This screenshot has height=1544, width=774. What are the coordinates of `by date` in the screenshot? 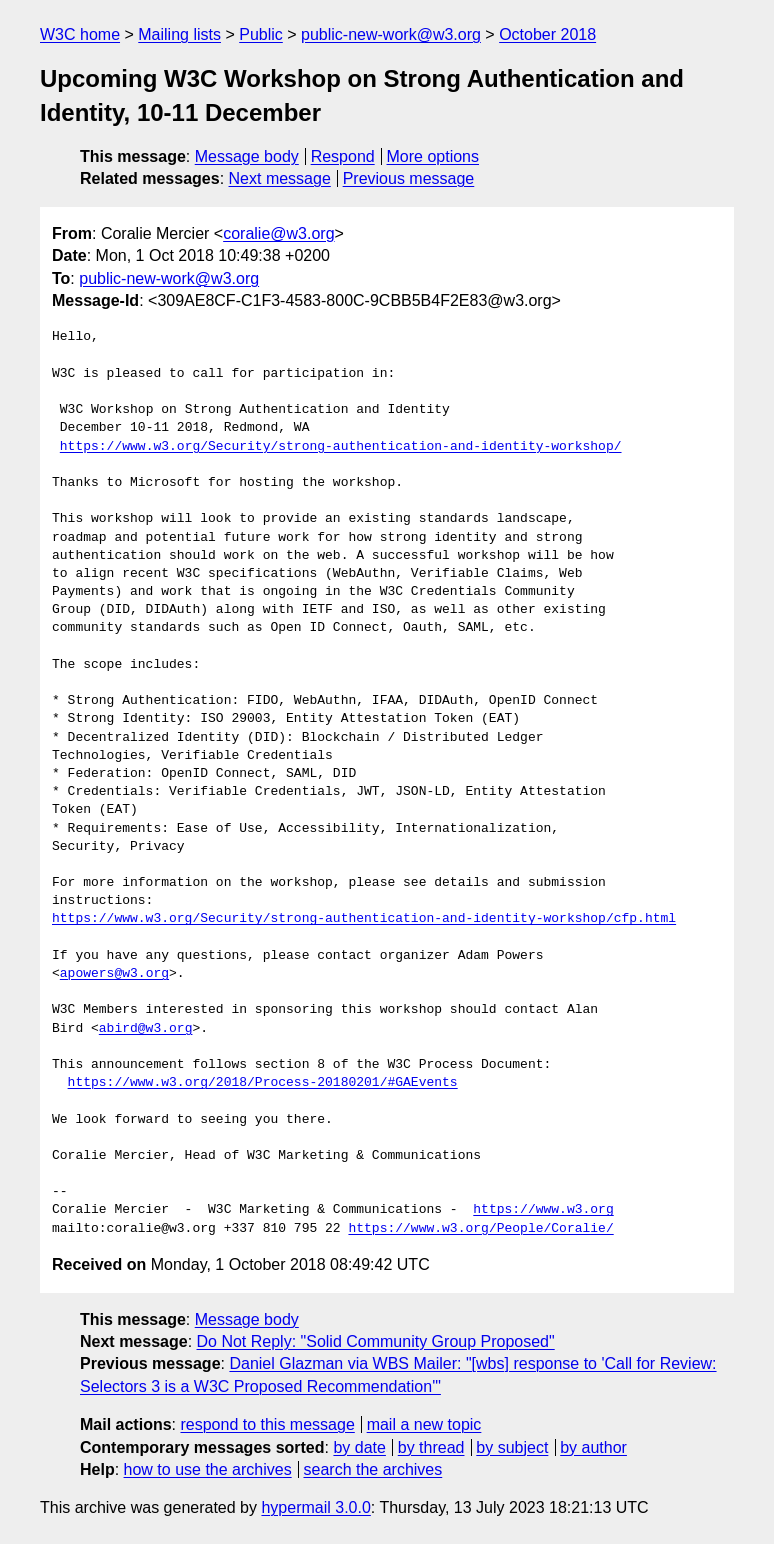 It's located at (359, 1447).